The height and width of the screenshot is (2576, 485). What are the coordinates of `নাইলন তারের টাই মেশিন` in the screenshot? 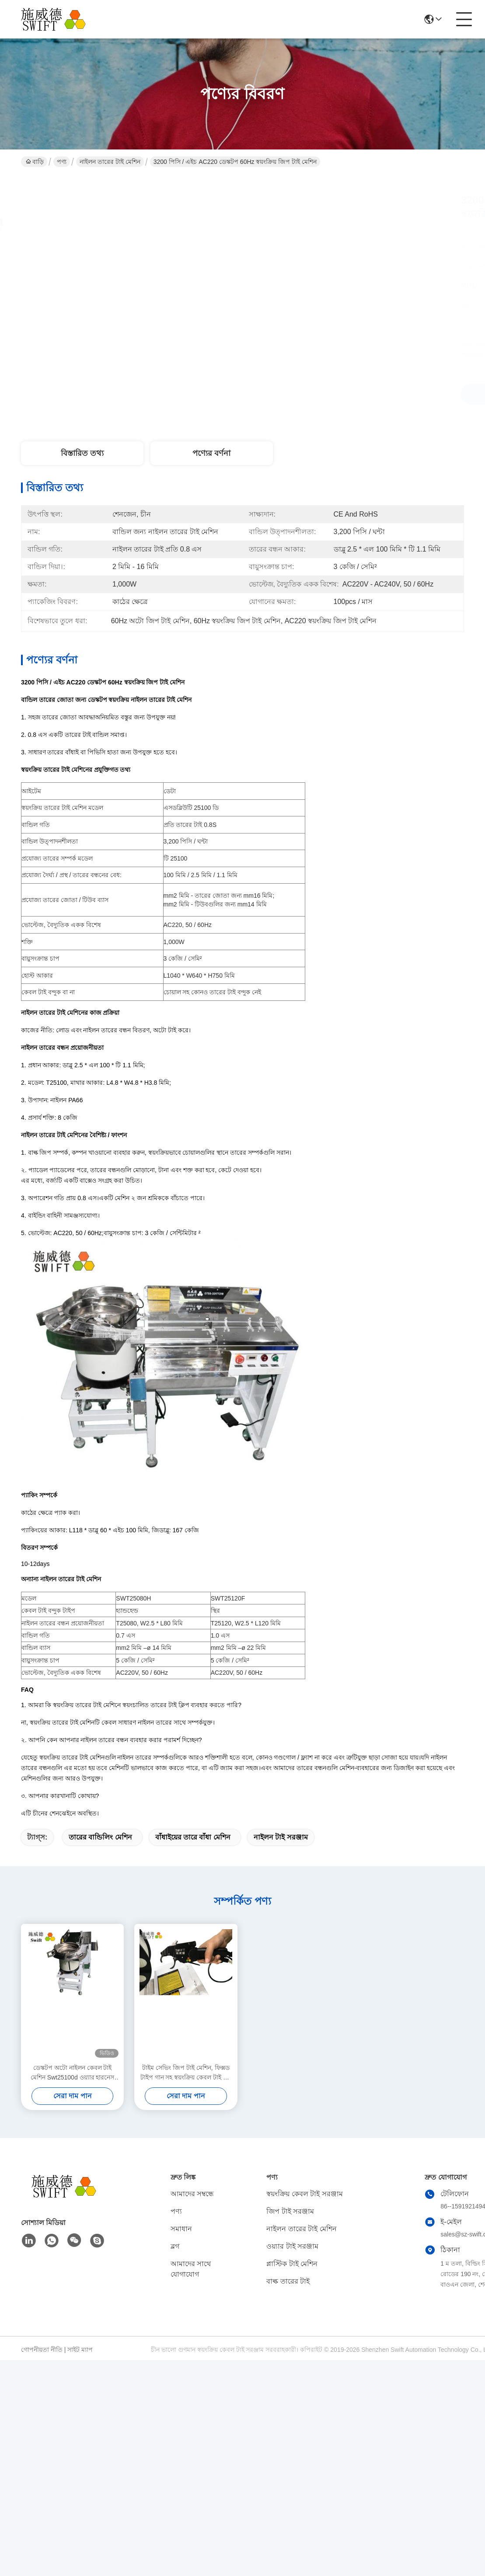 It's located at (110, 161).